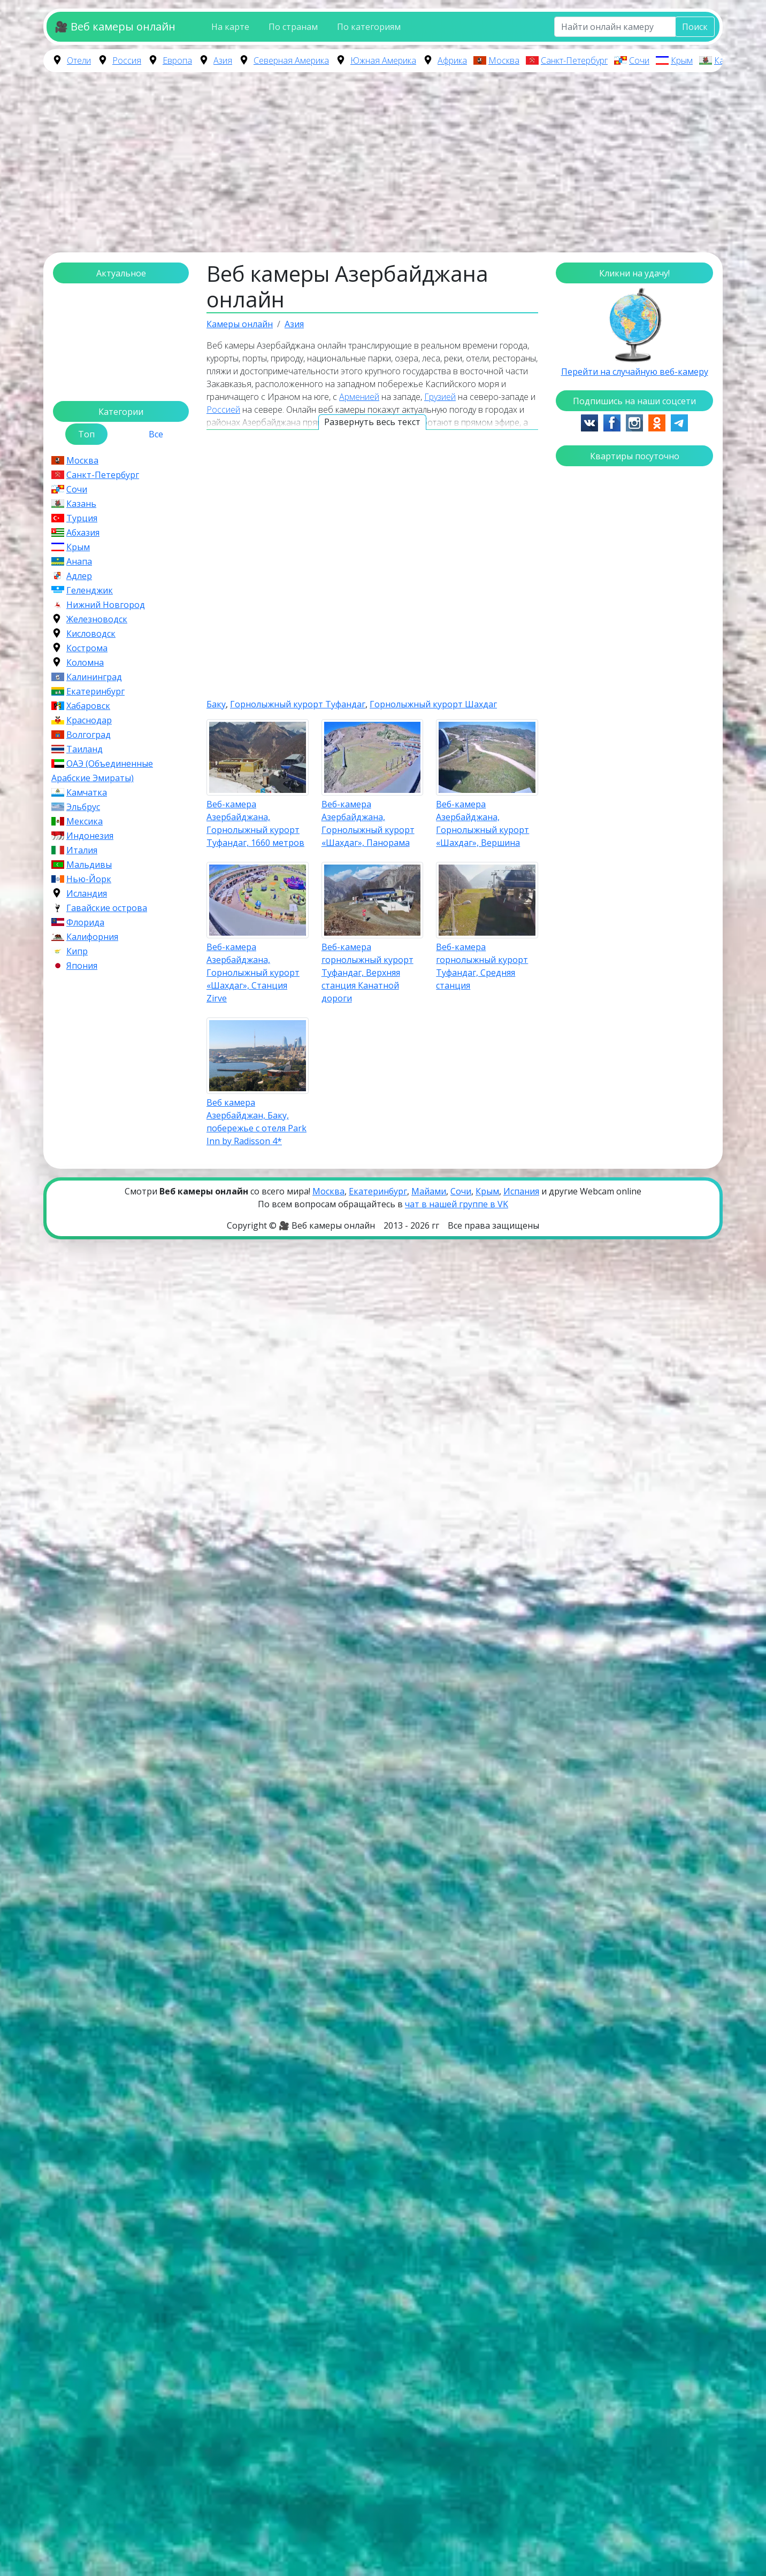 The image size is (766, 2576). I want to click on Веб-камера горнолыжный курорт Туфандаг, Верхняя станция Канатной дороги, so click(367, 972).